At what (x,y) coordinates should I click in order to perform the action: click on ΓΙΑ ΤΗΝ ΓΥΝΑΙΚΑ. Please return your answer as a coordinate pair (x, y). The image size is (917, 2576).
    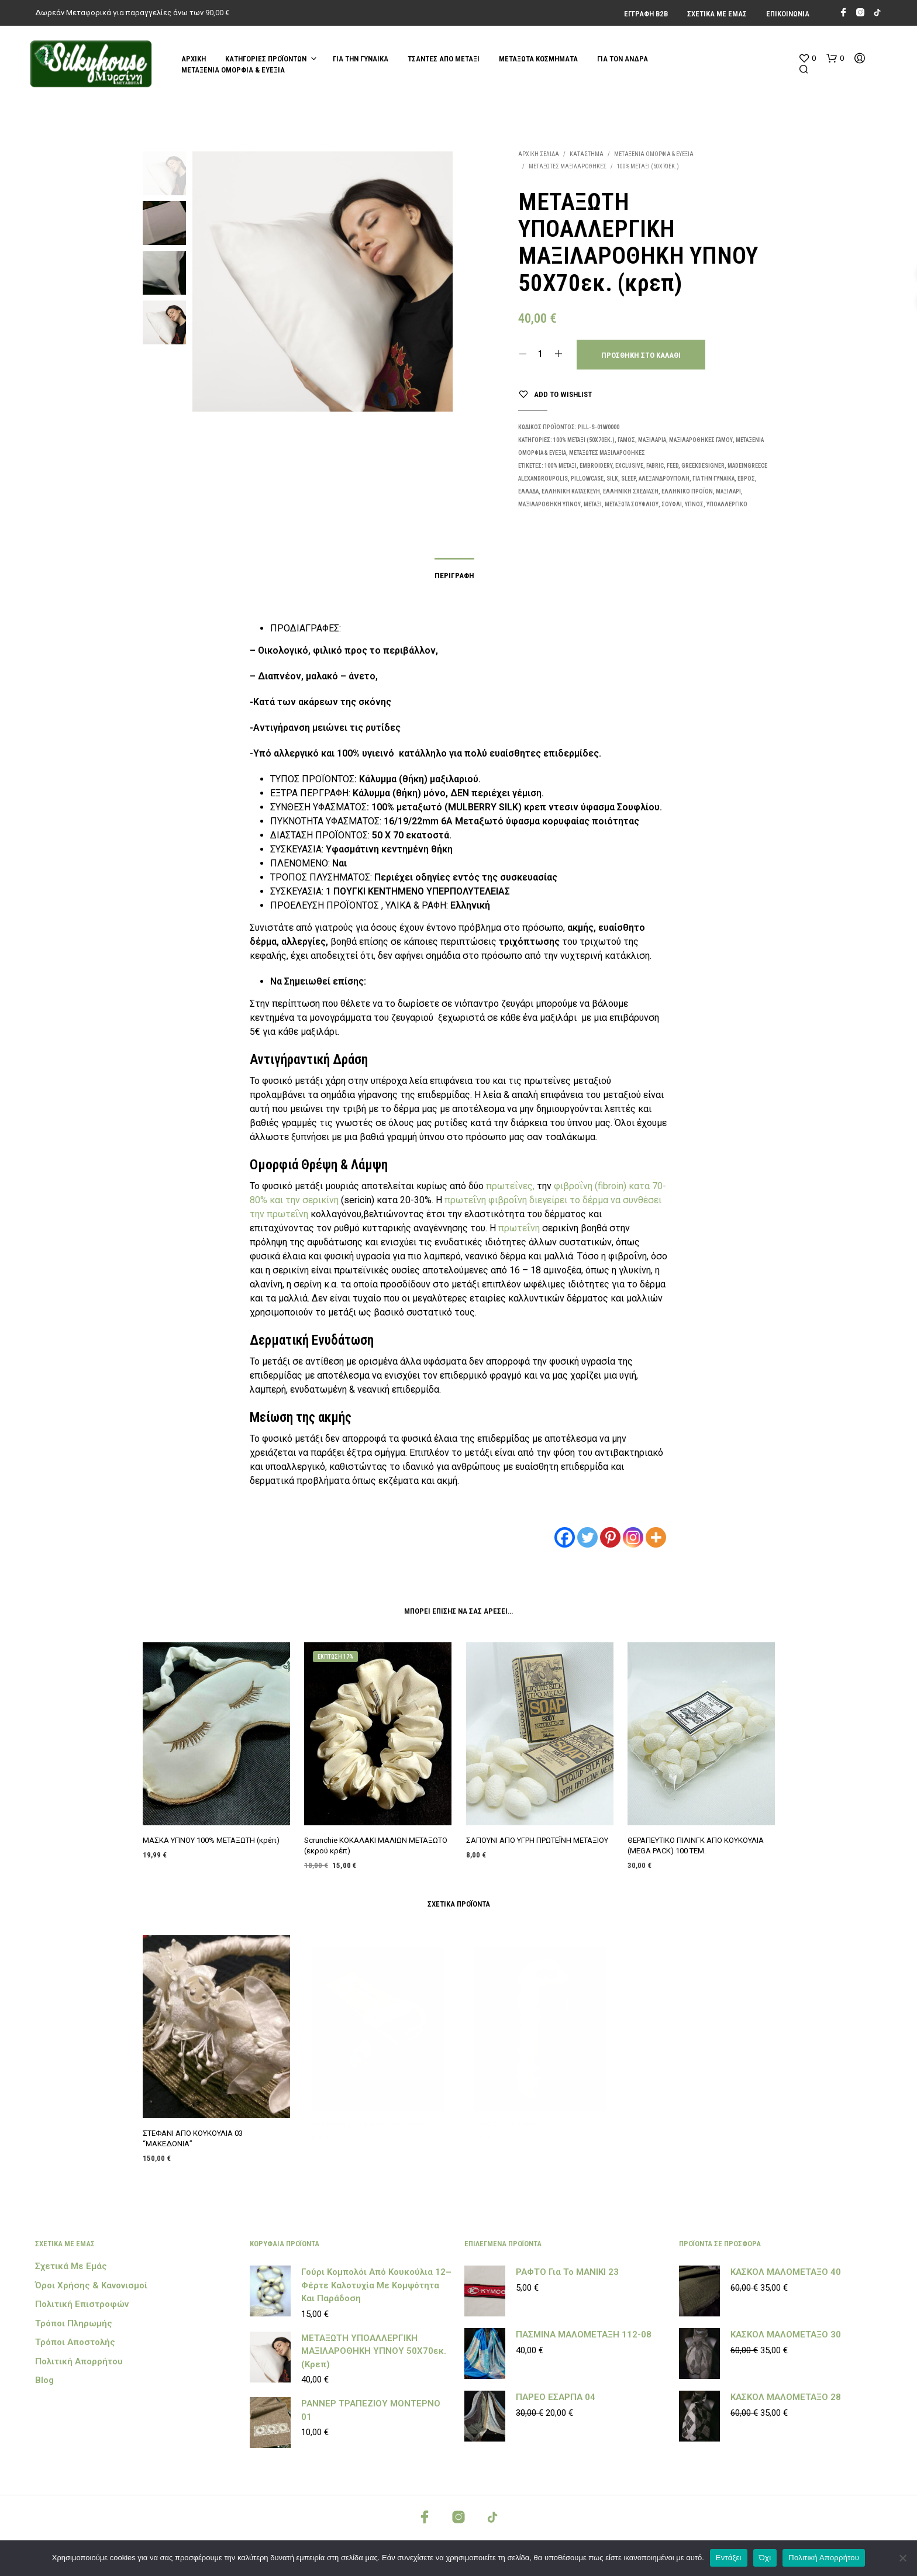
    Looking at the image, I should click on (360, 58).